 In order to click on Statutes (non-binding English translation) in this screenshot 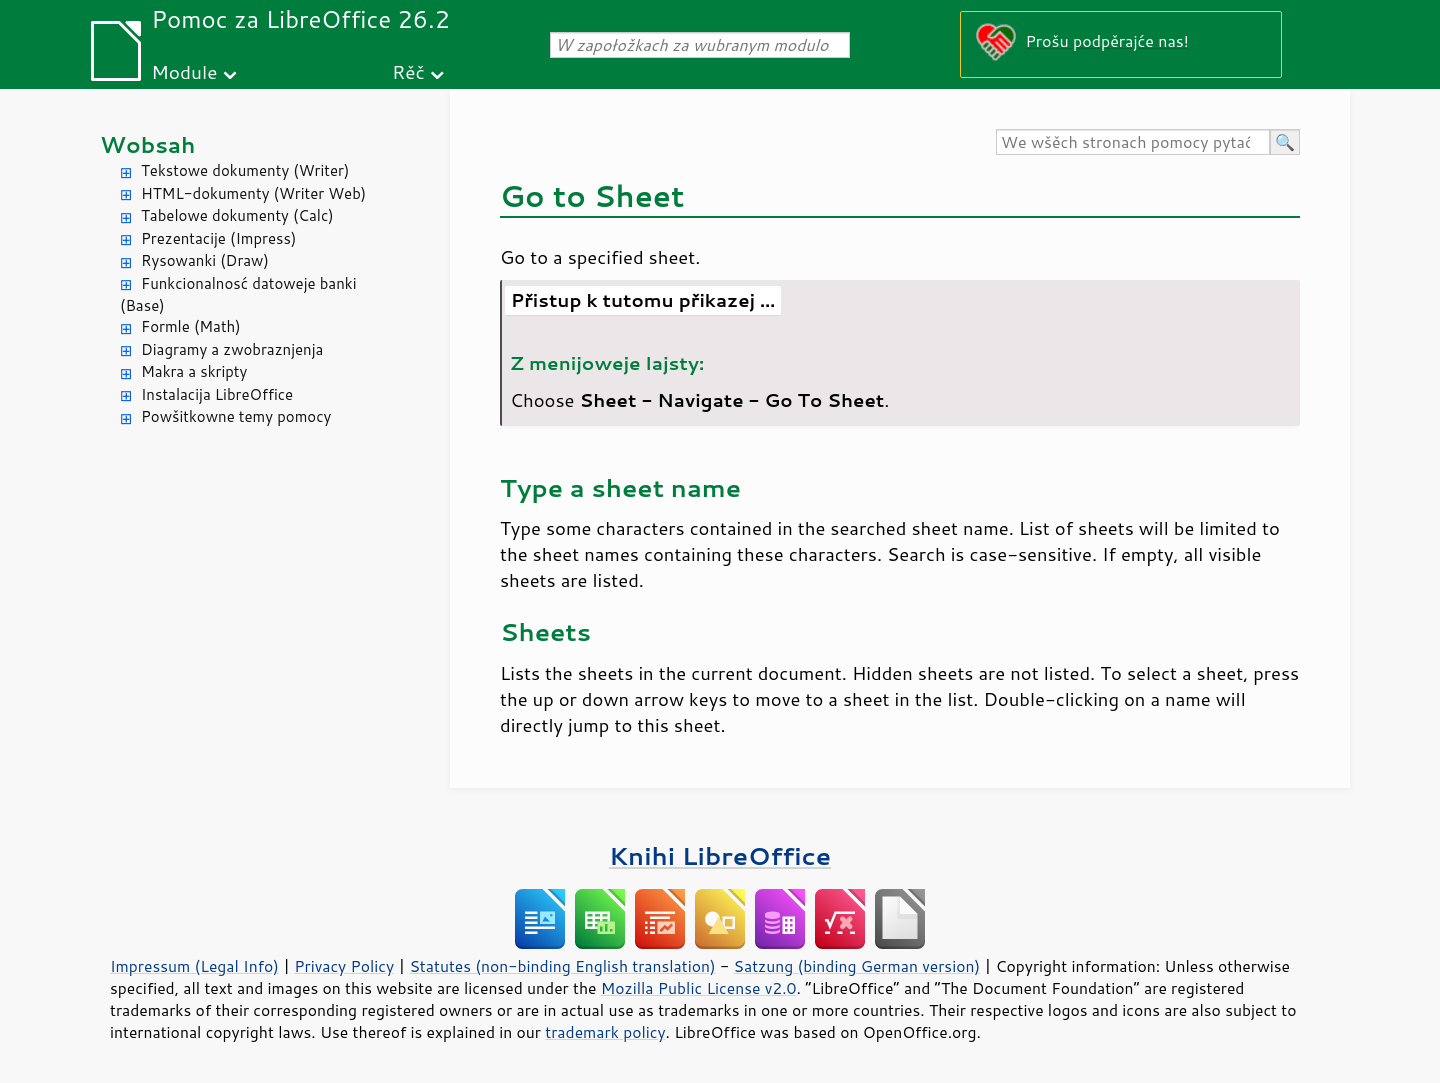, I will do `click(562, 966)`.